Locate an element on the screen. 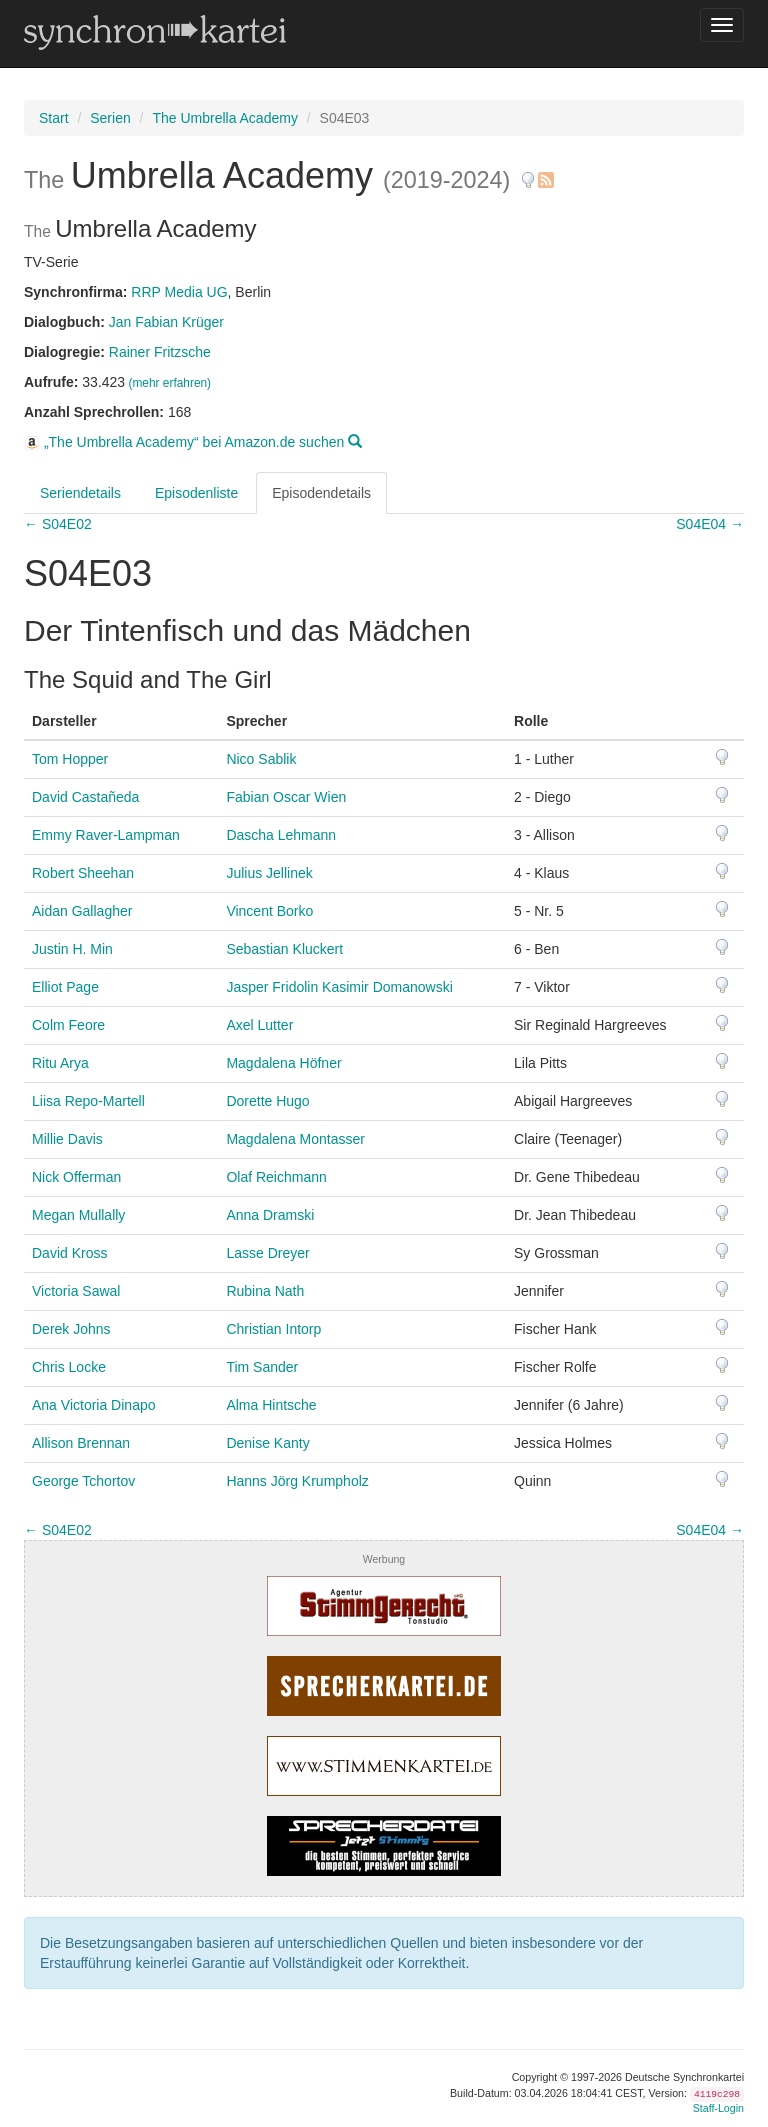  Ritu Arya is located at coordinates (60, 1063).